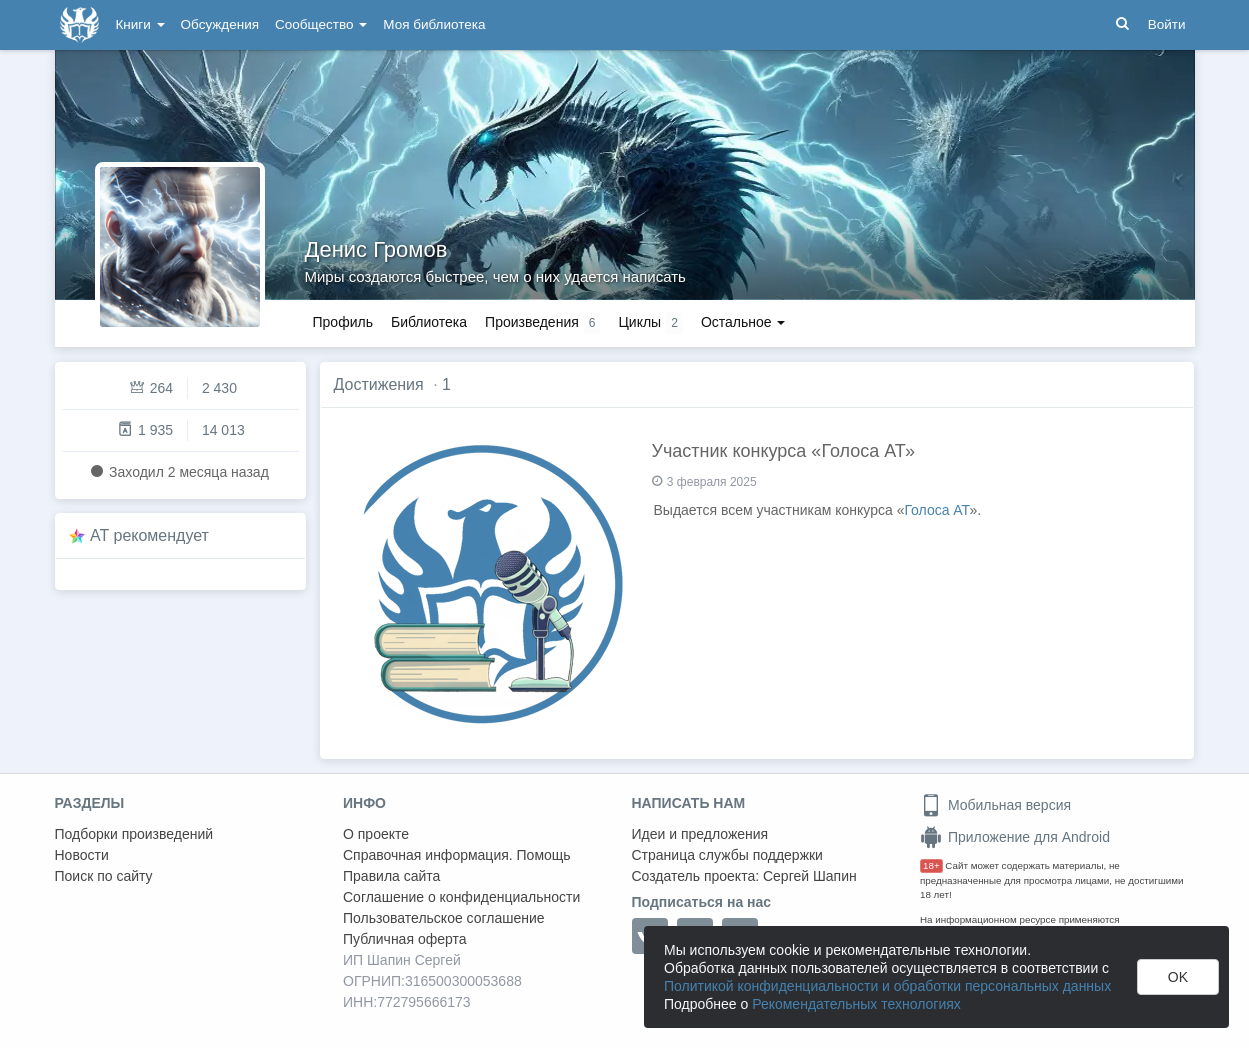 Image resolution: width=1249 pixels, height=1048 pixels. I want to click on Подборки произведений, so click(134, 834).